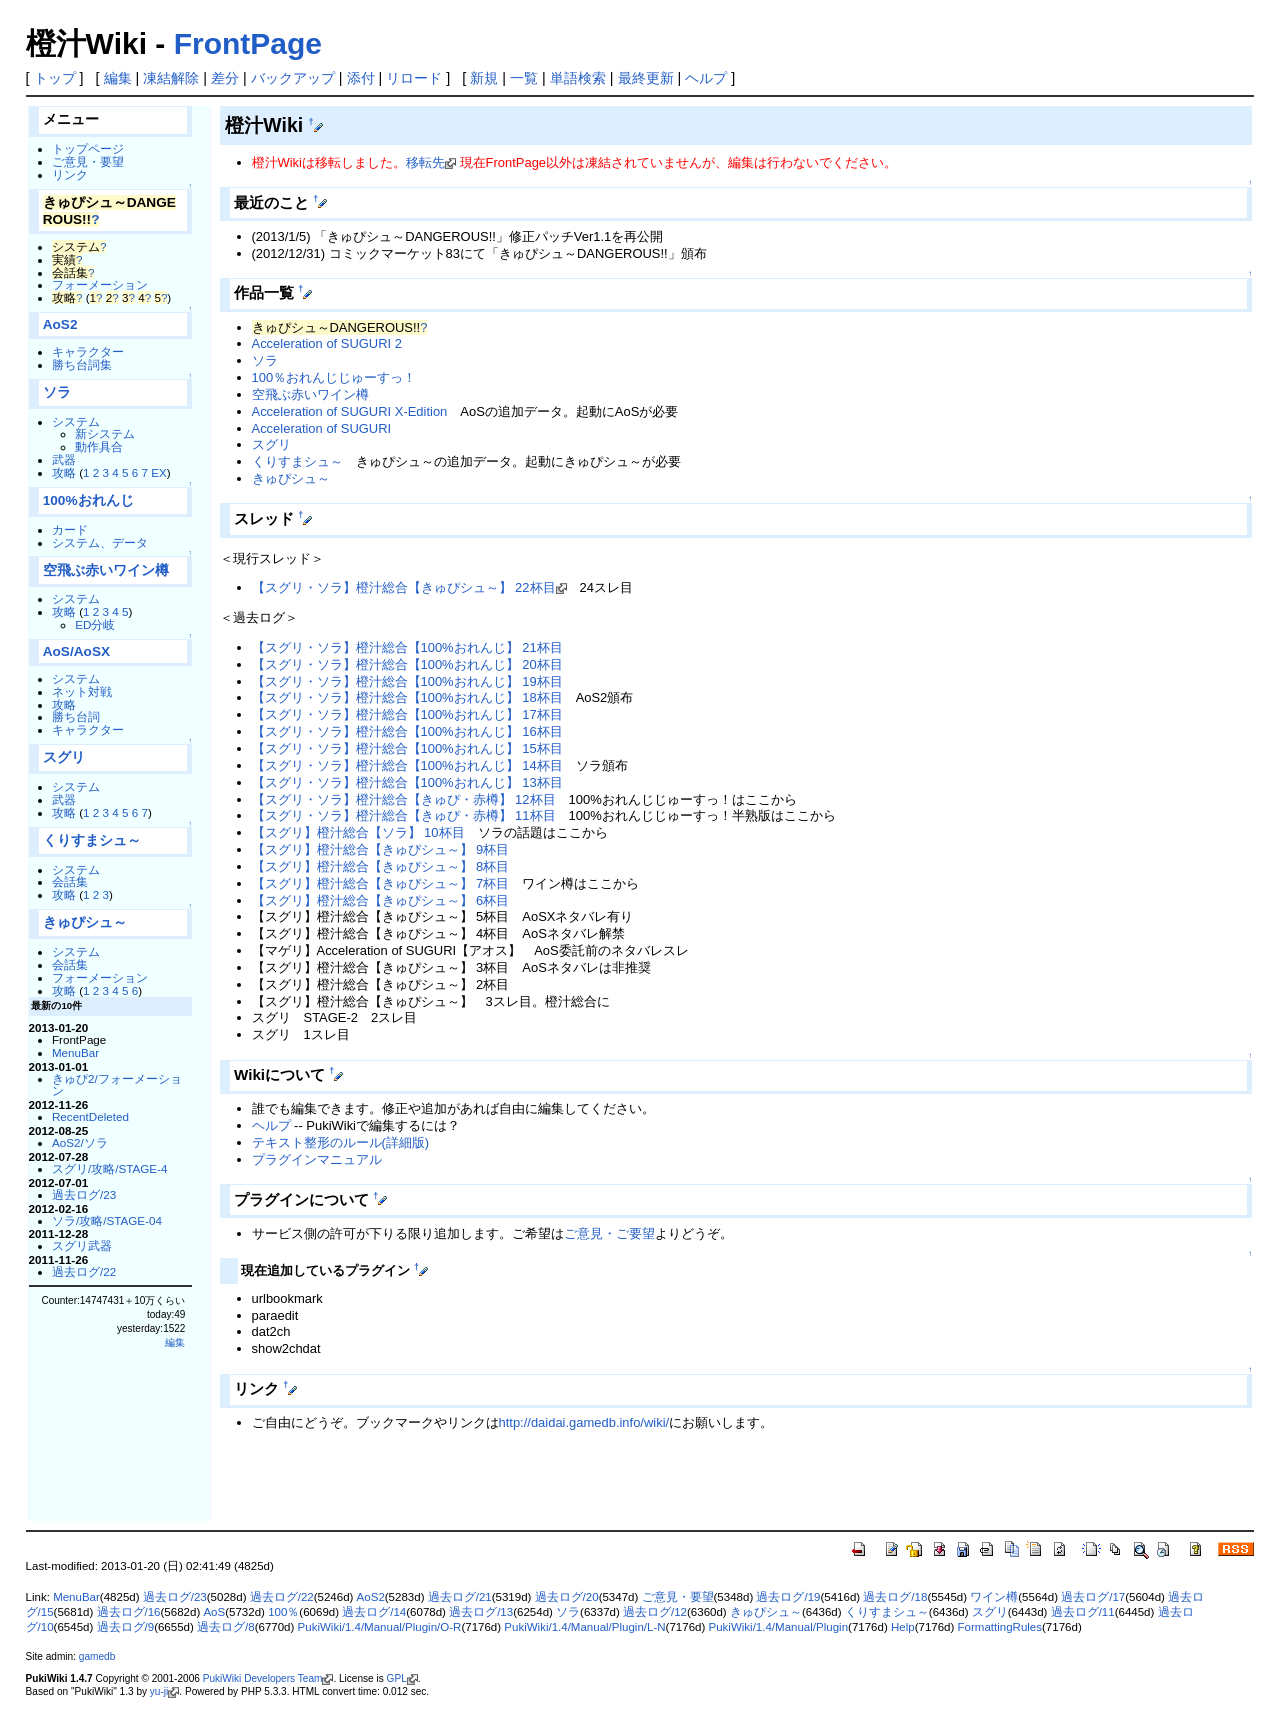 The height and width of the screenshot is (1709, 1280). What do you see at coordinates (226, 1627) in the screenshot?
I see `過去ログ/8` at bounding box center [226, 1627].